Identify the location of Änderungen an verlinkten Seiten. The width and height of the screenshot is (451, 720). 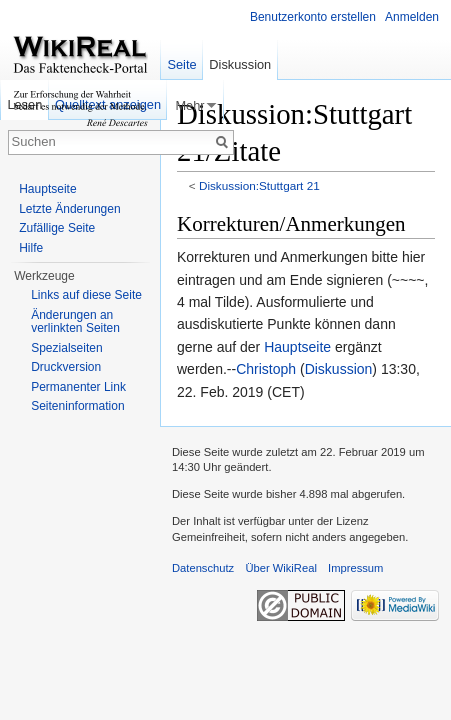
(75, 322).